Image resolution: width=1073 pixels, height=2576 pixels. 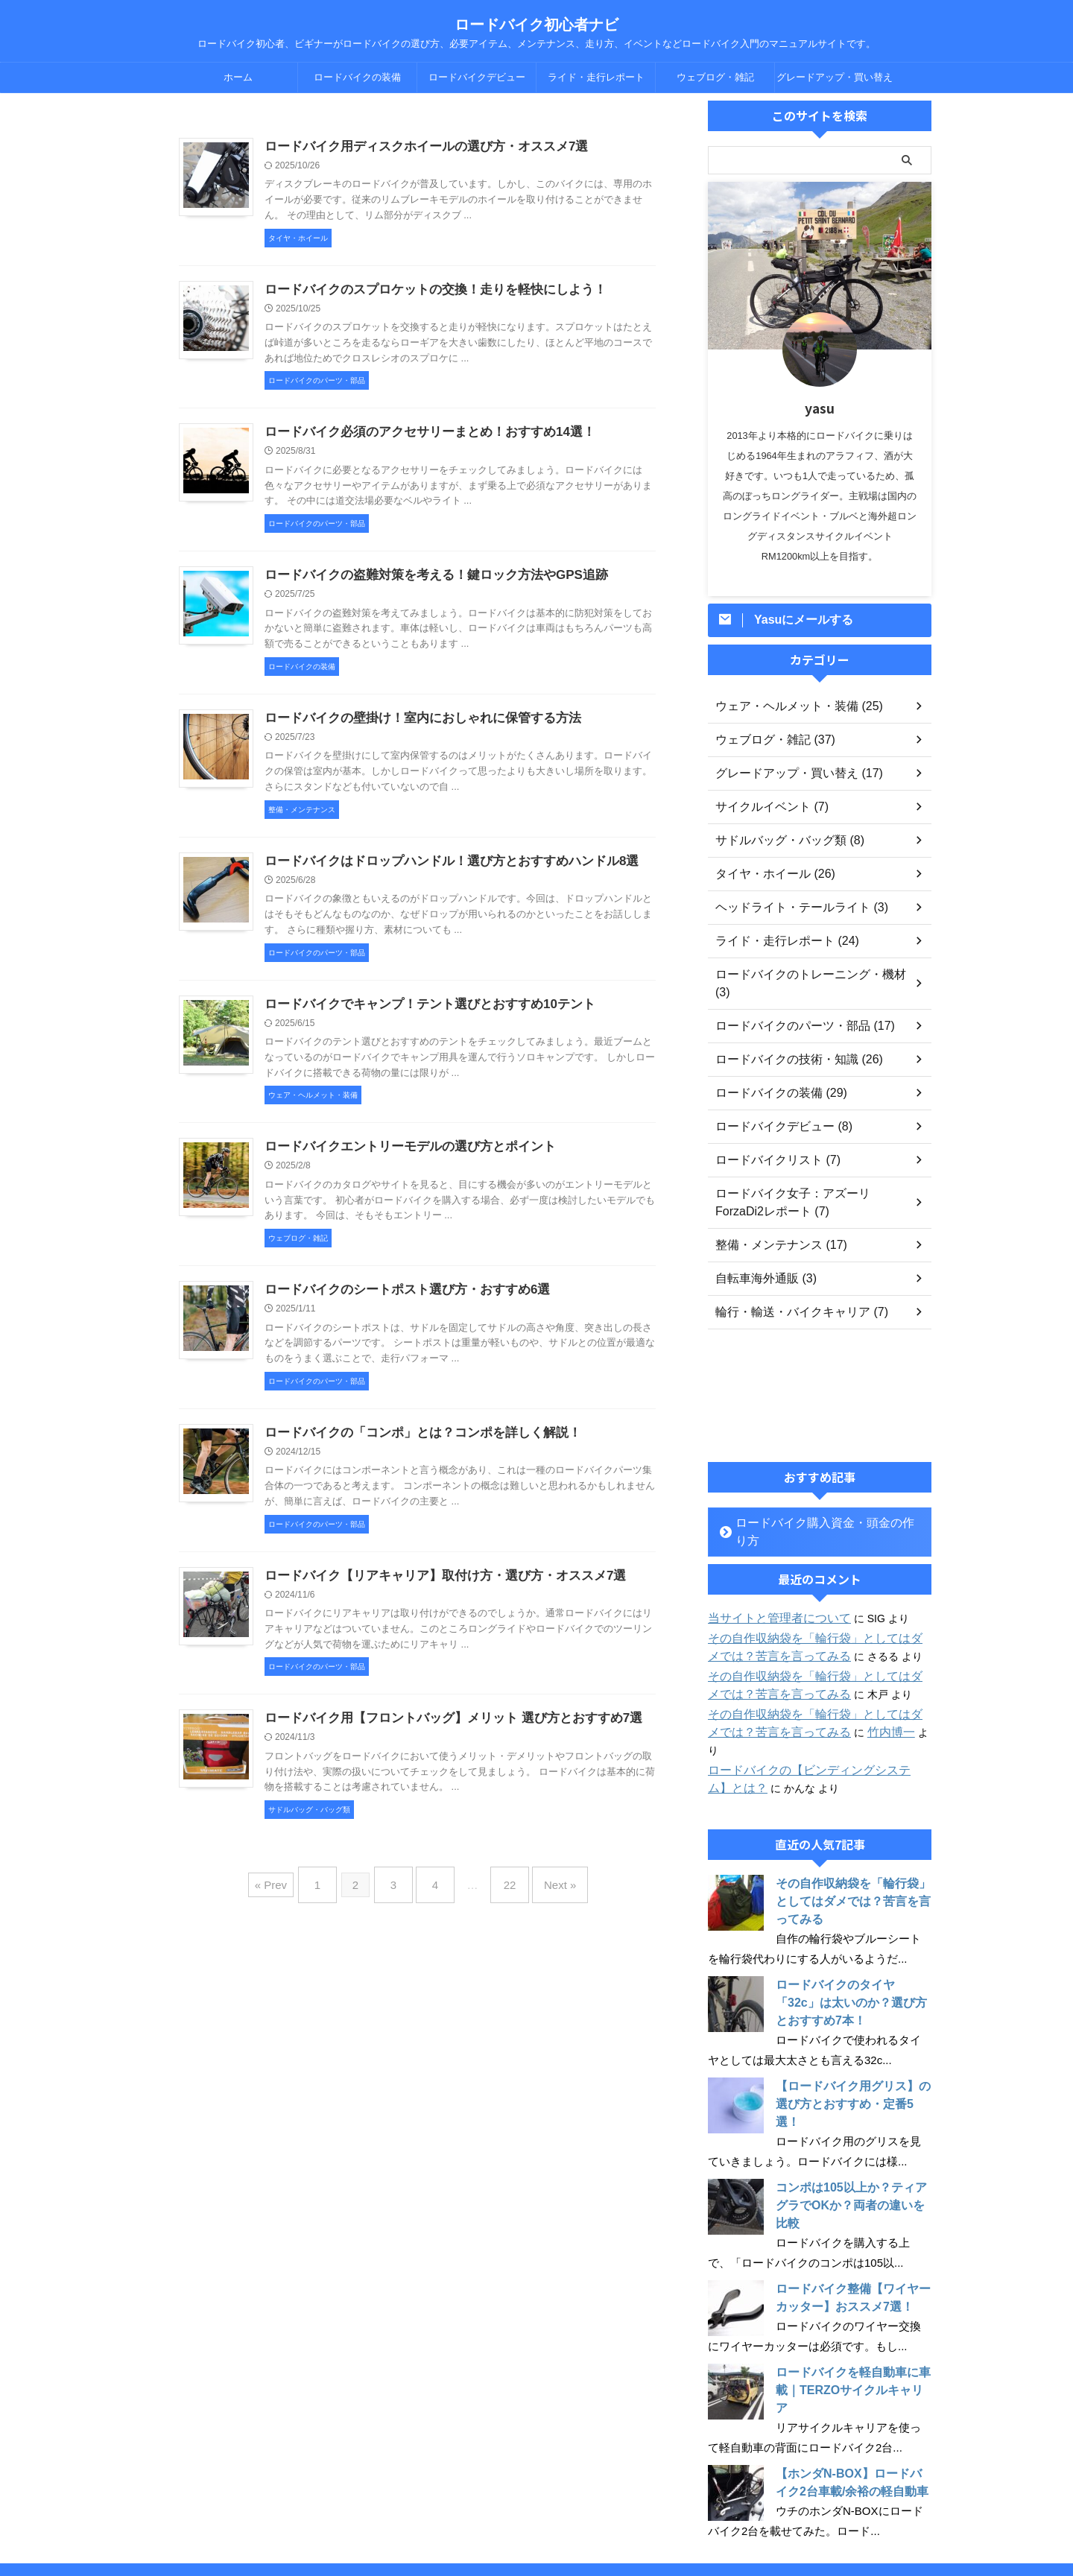 I want to click on ロードバイクはドロップハンドル！選び方とおすすめハンドル8選, so click(x=441, y=869).